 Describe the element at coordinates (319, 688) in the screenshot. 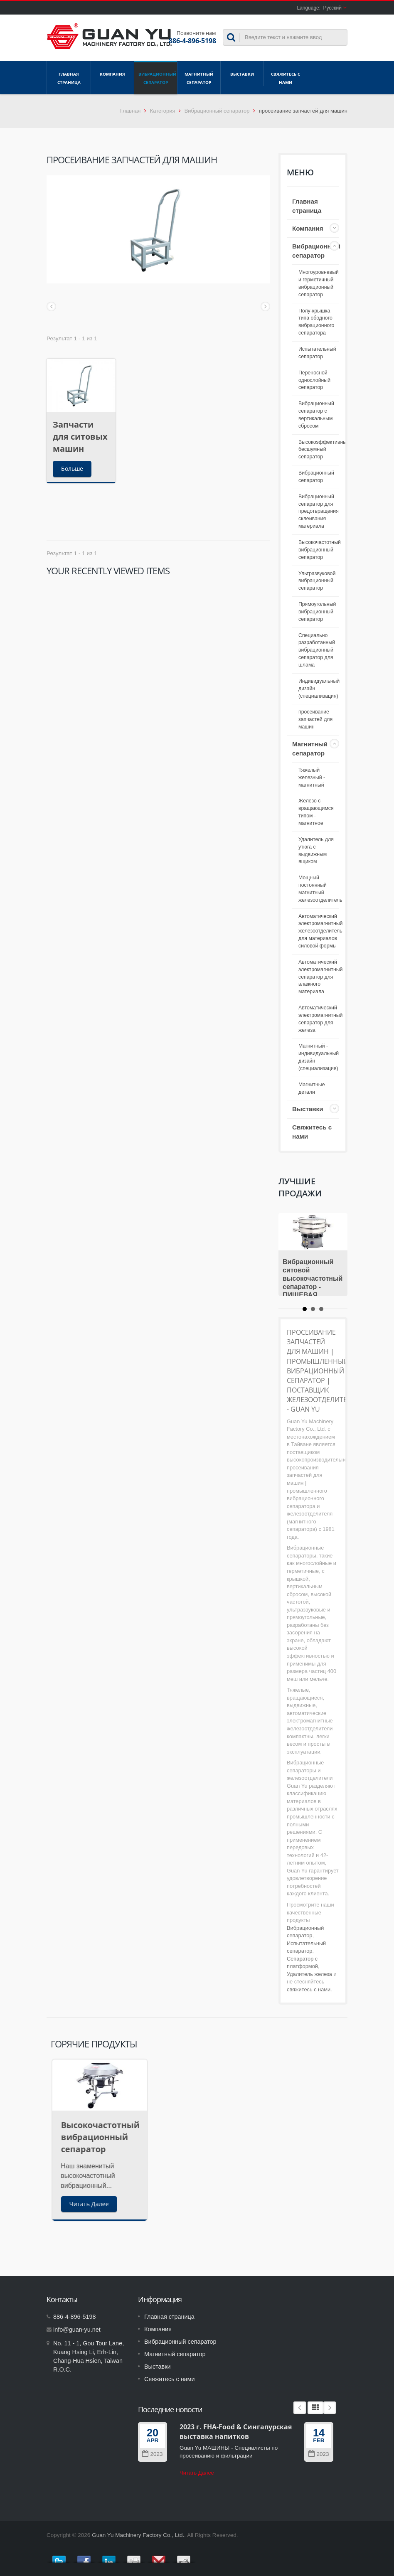

I see `Индивидуальный дизайн (специализация)` at that location.